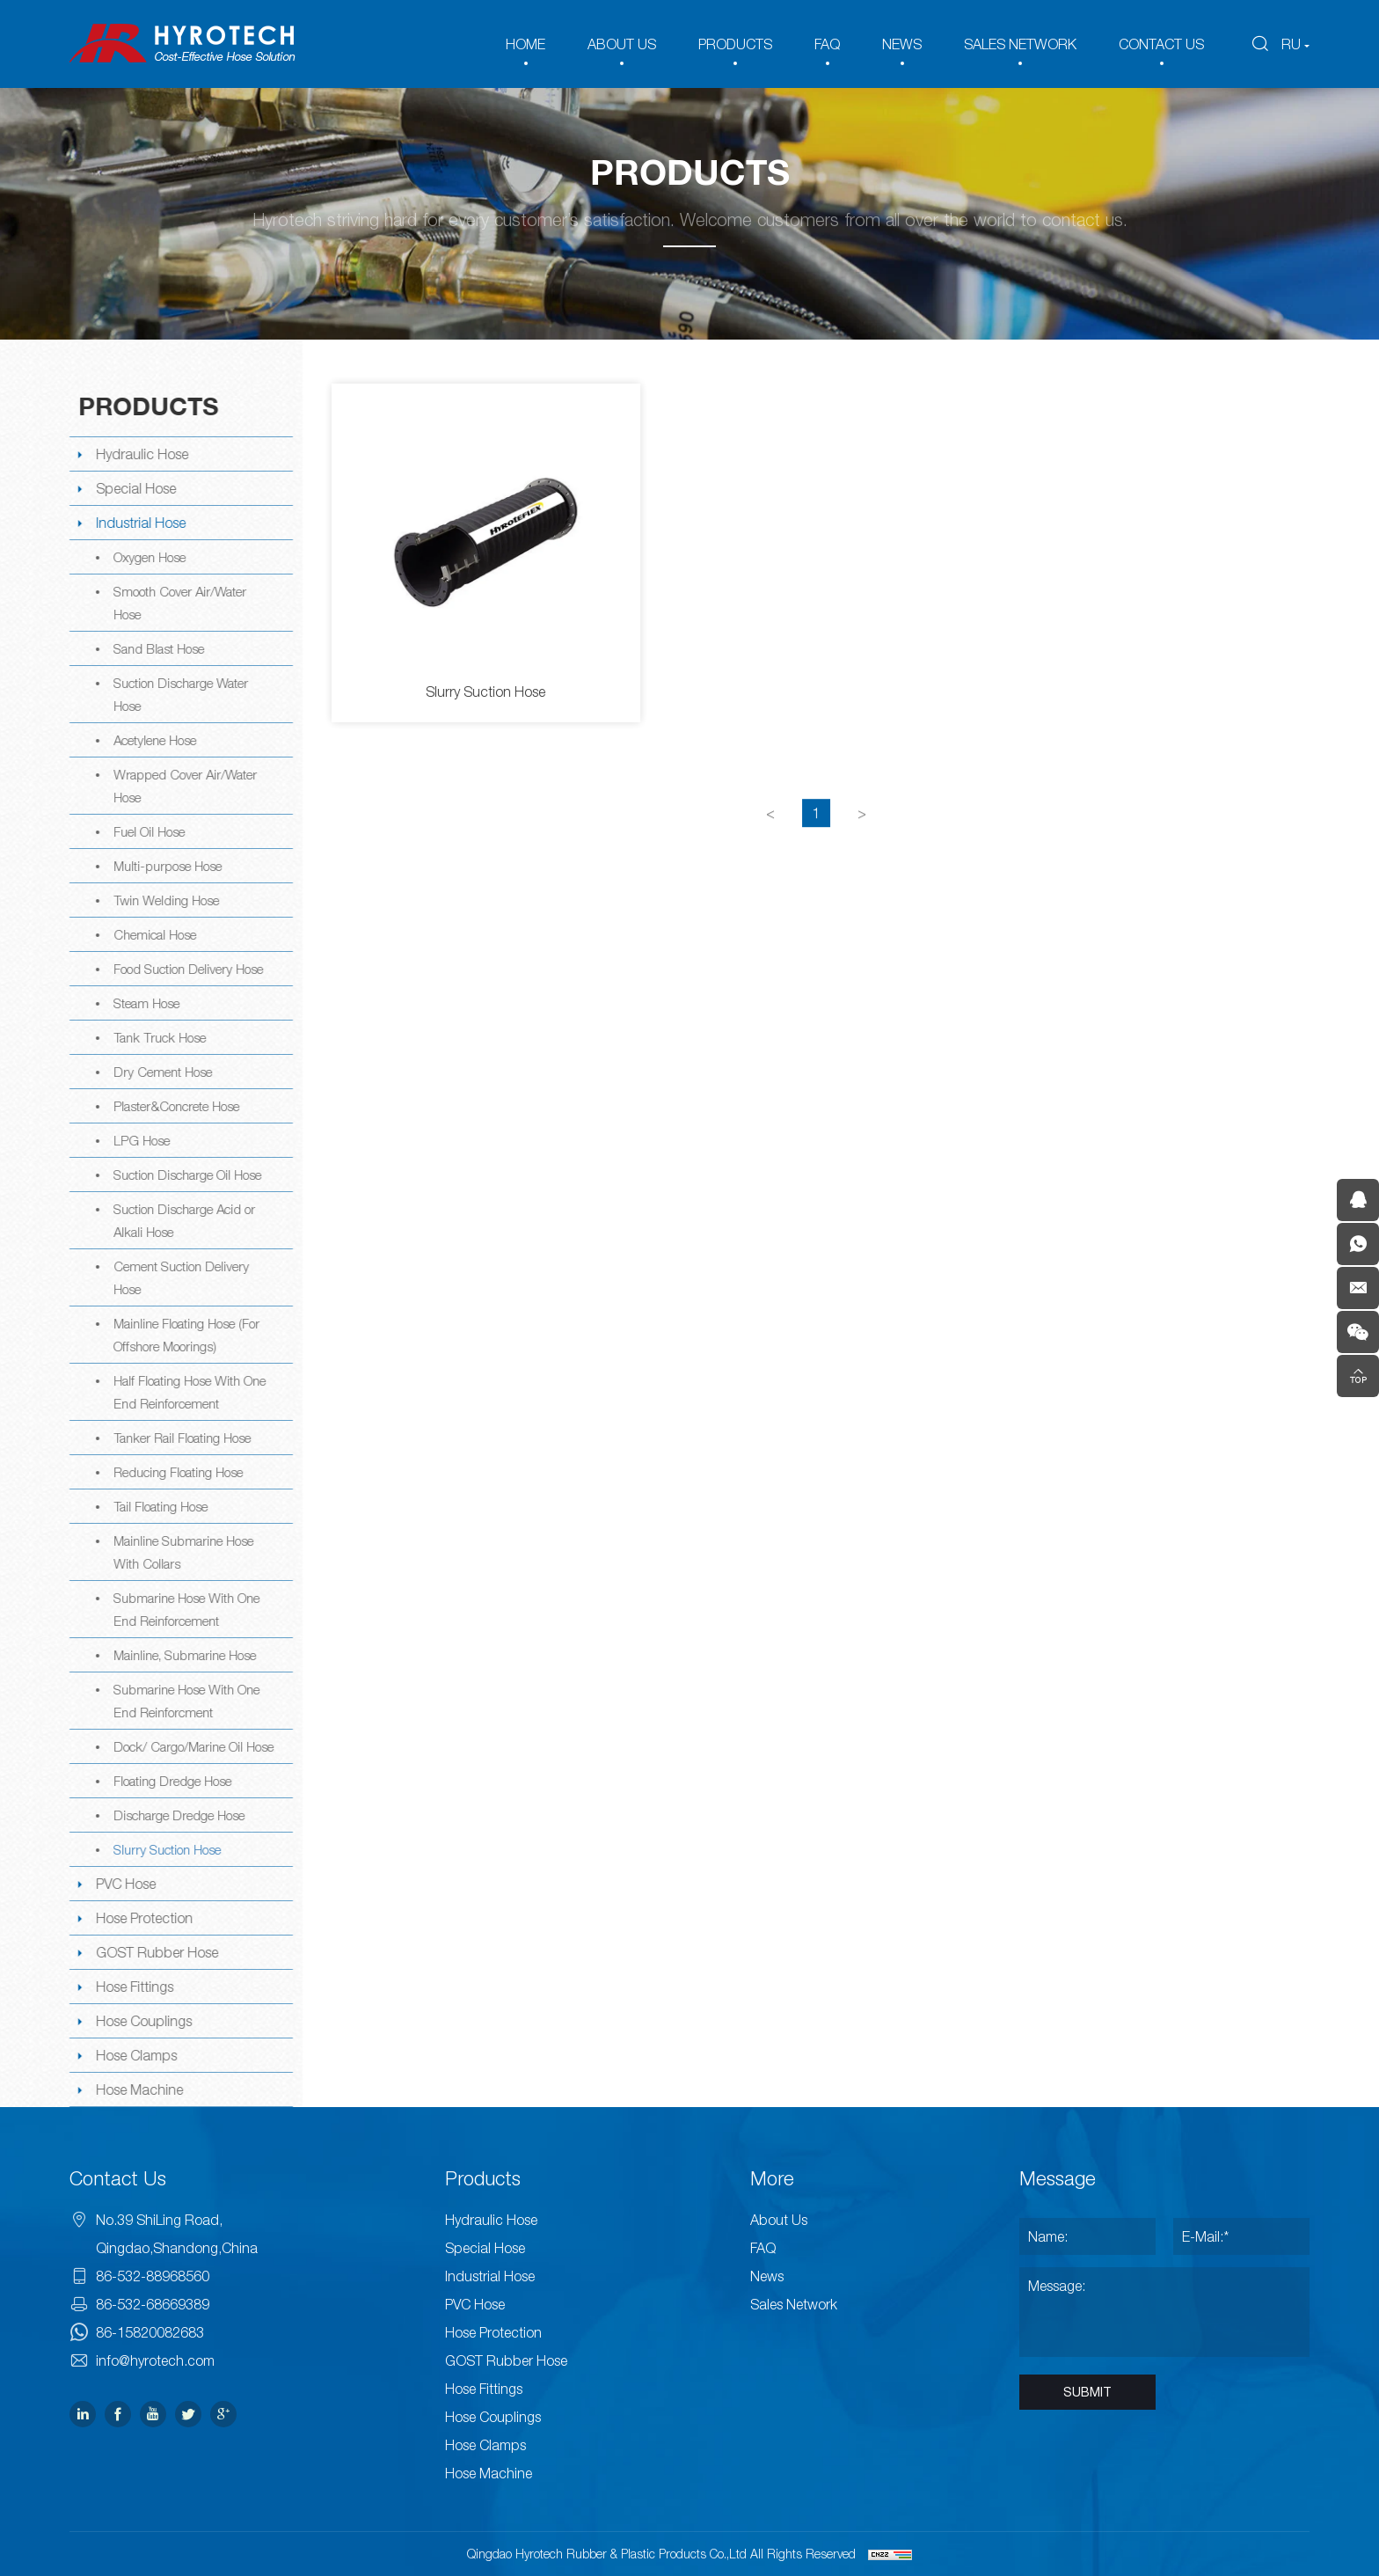 The image size is (1379, 2576). I want to click on SUBMIT, so click(1087, 2392).